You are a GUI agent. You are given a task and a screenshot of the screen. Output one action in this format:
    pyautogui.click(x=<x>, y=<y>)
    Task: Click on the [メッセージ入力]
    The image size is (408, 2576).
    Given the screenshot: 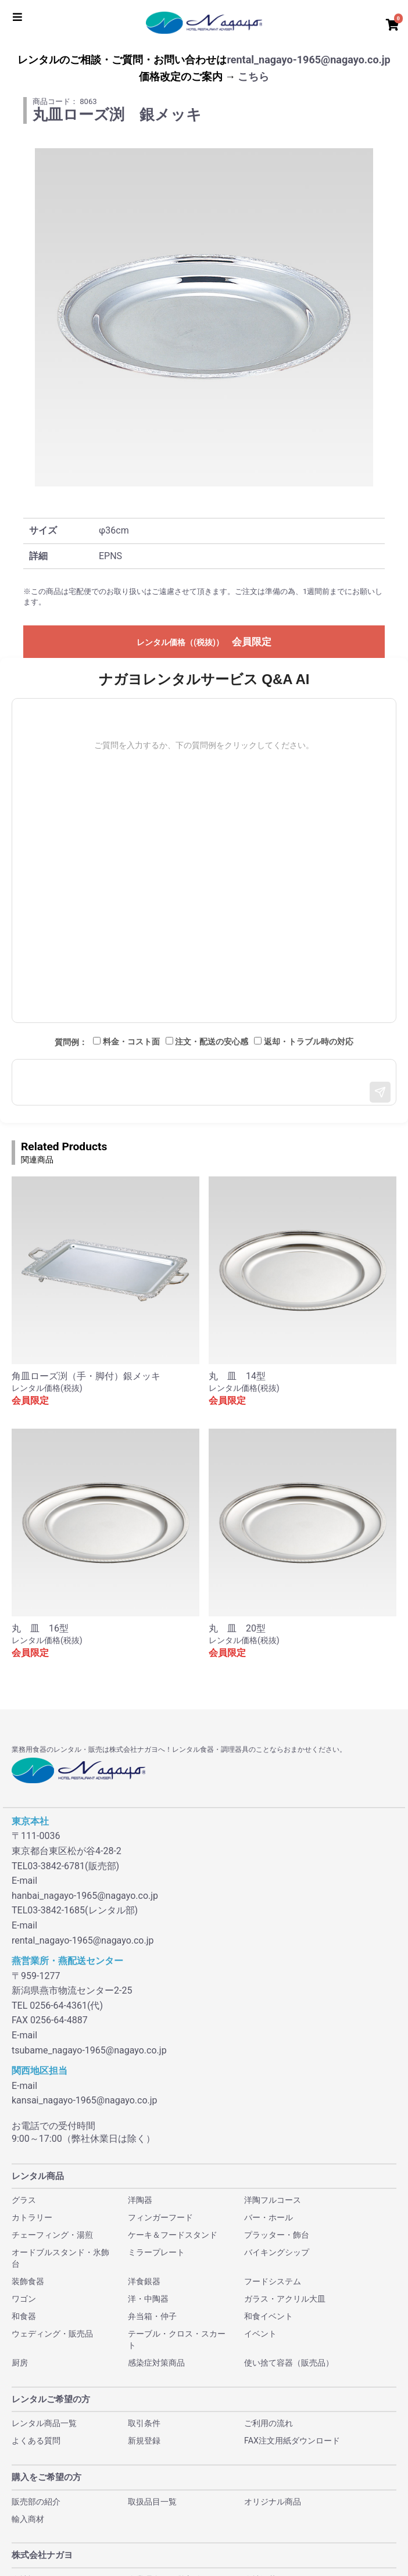 What is the action you would take?
    pyautogui.click(x=204, y=1082)
    